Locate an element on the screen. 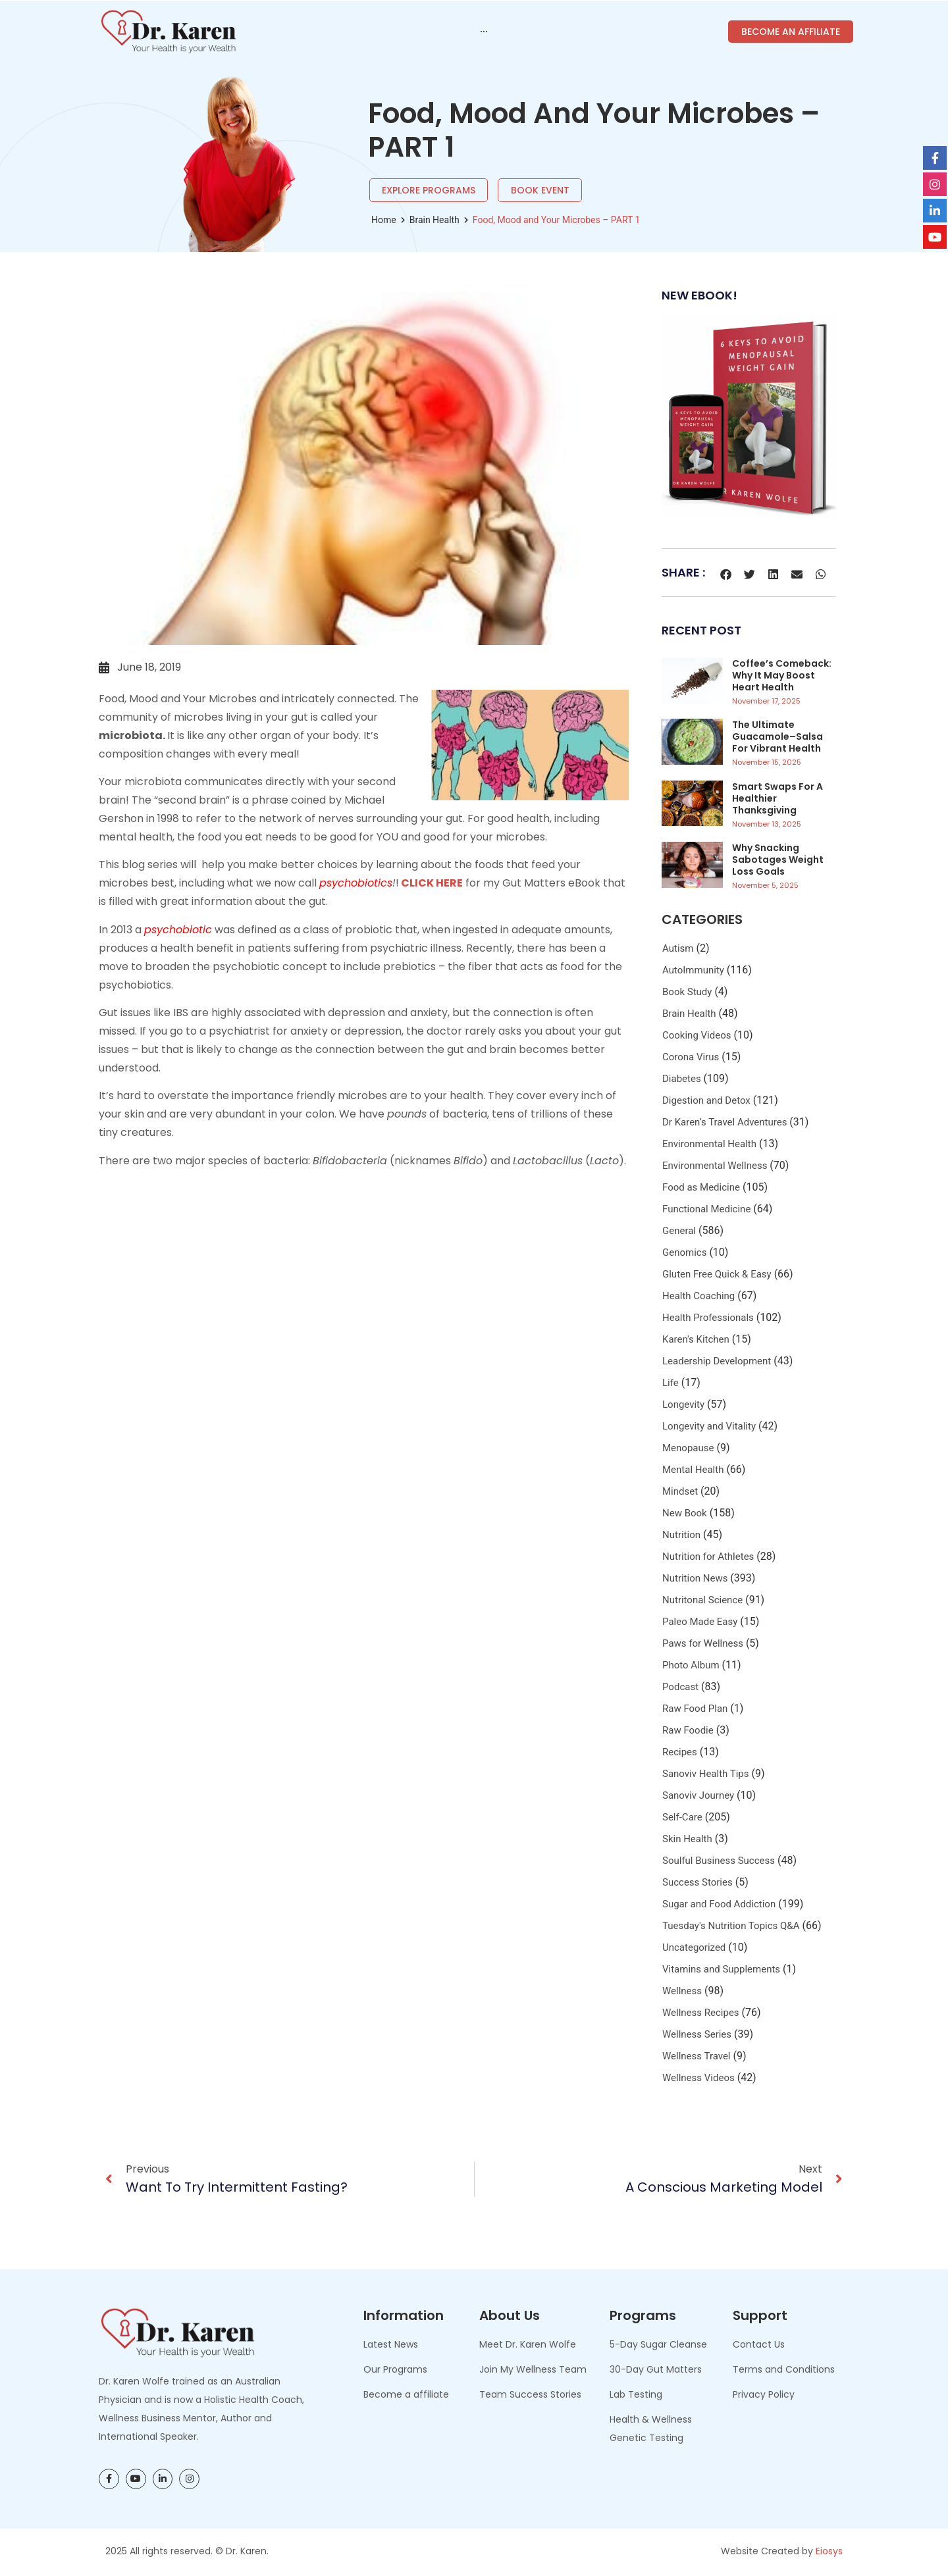  Environmental Wellness is located at coordinates (714, 1166).